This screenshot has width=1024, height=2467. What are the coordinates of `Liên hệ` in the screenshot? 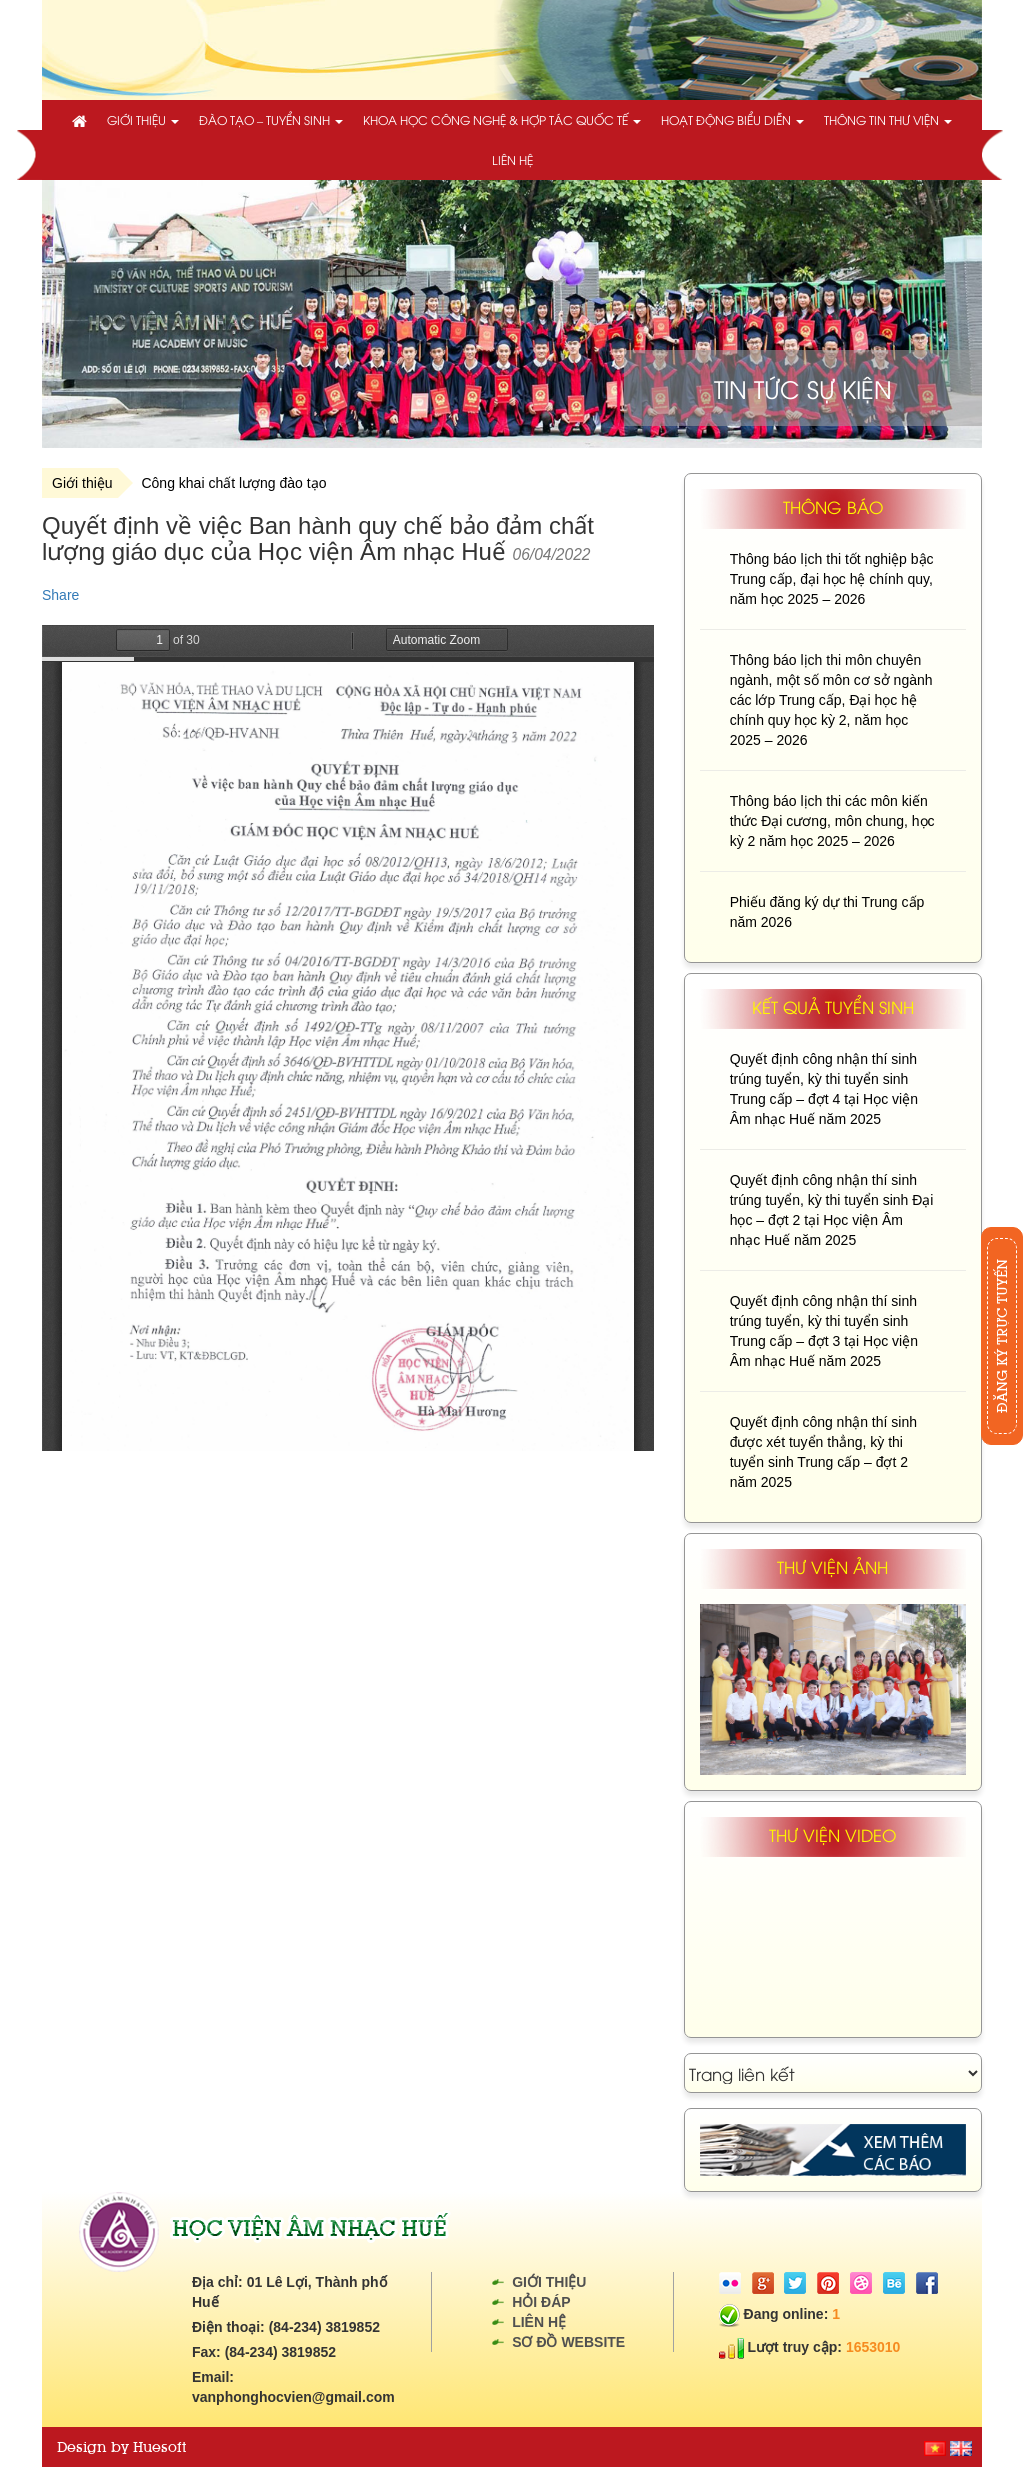 It's located at (512, 159).